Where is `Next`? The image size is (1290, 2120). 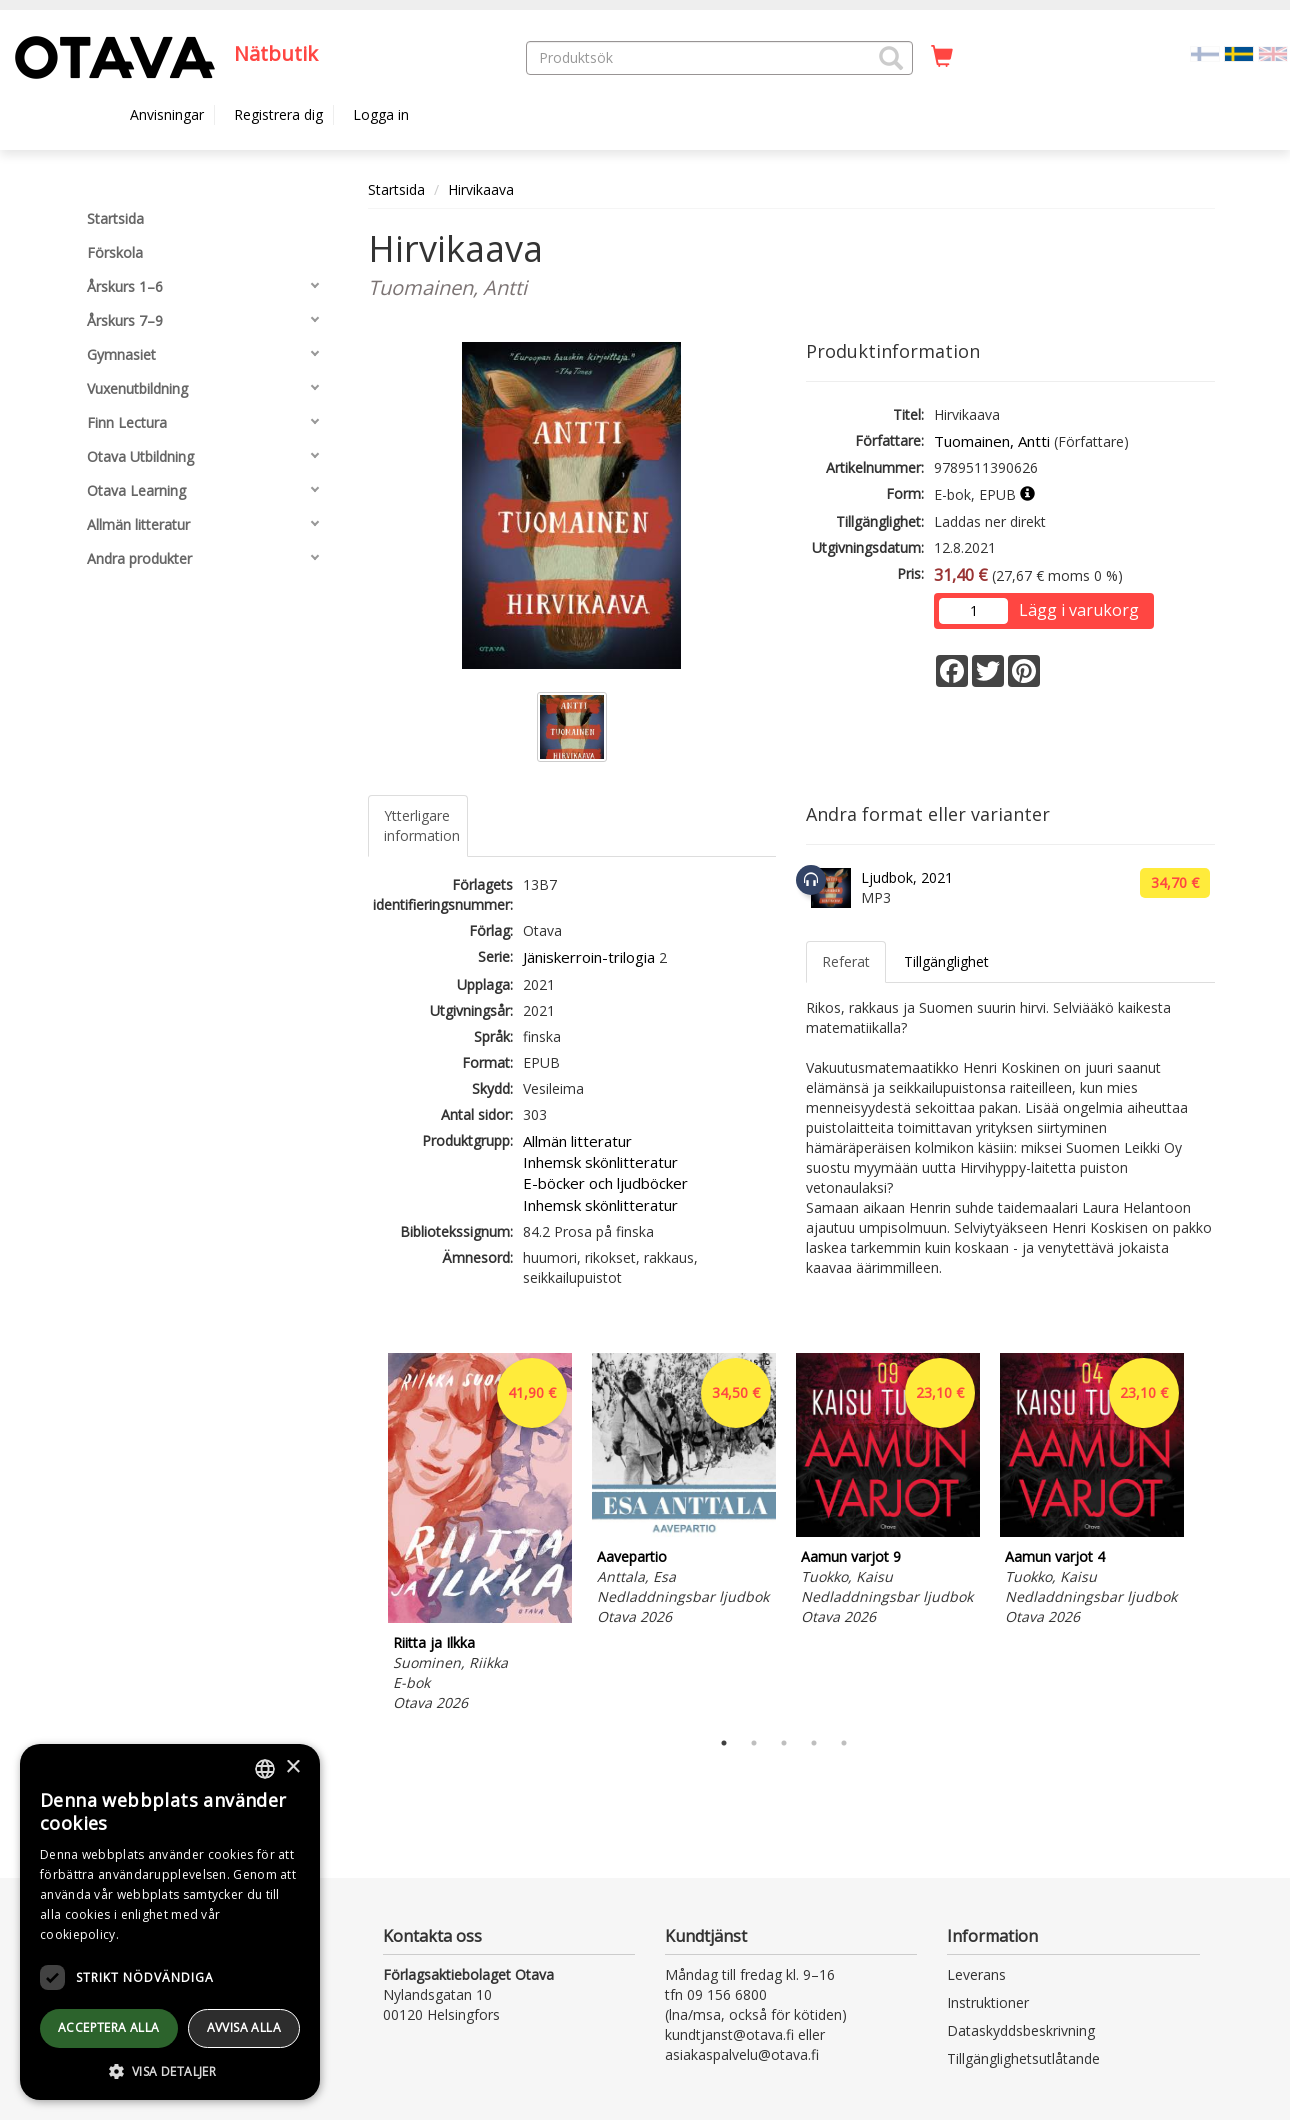 Next is located at coordinates (1205, 1535).